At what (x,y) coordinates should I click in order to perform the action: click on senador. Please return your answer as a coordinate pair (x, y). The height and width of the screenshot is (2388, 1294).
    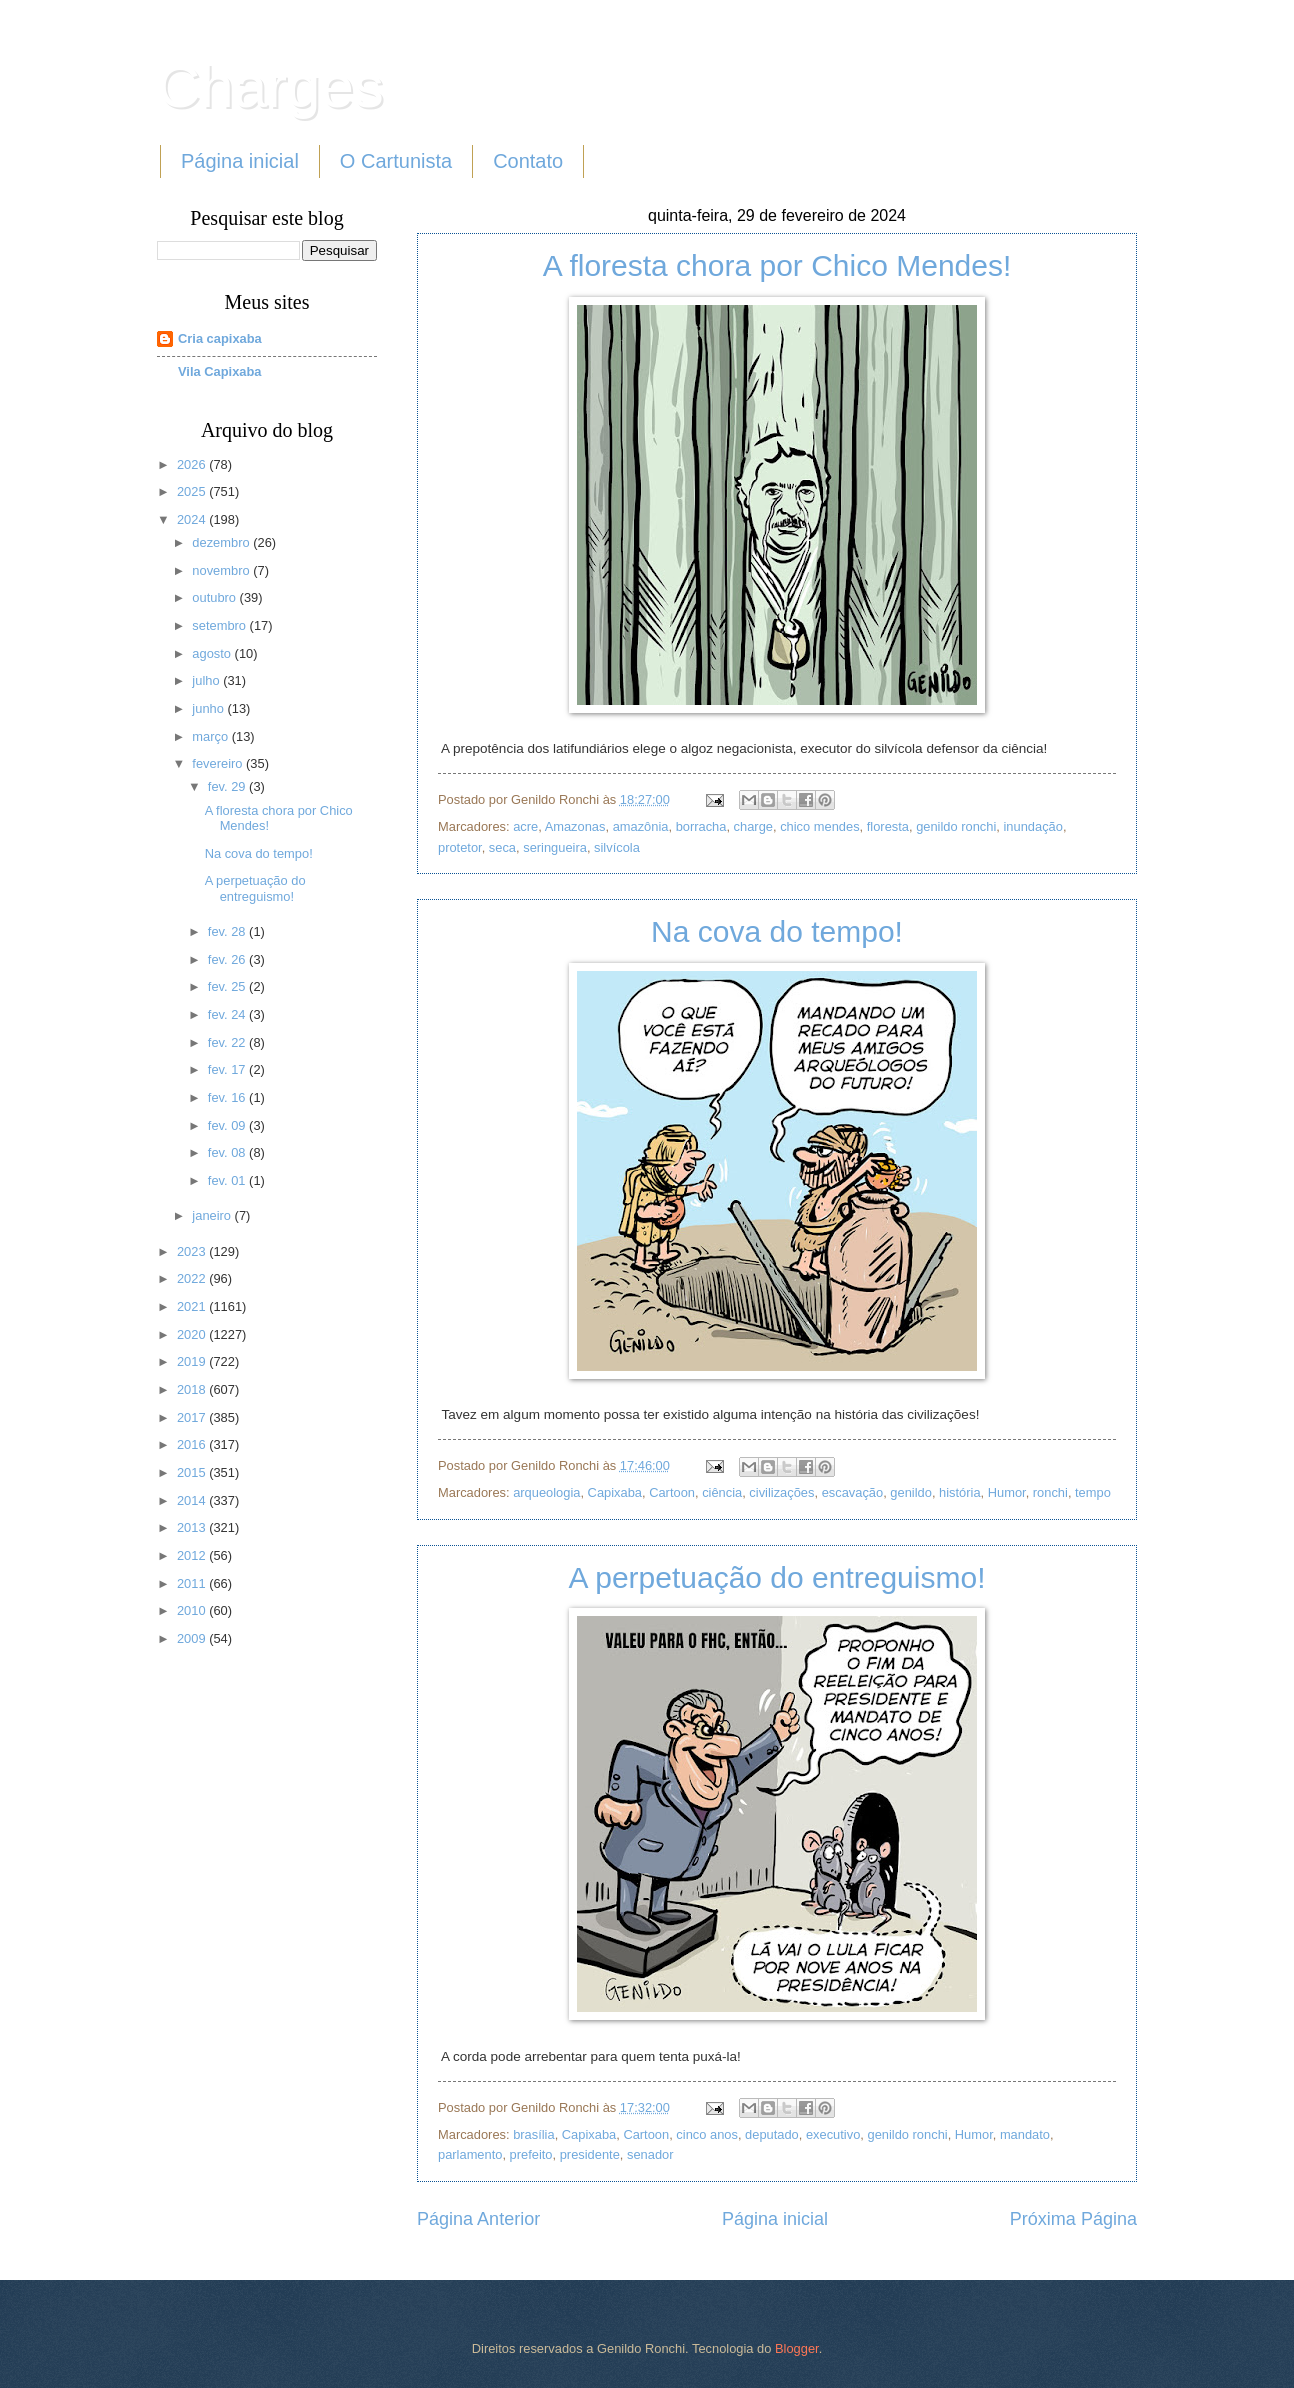
    Looking at the image, I should click on (650, 2154).